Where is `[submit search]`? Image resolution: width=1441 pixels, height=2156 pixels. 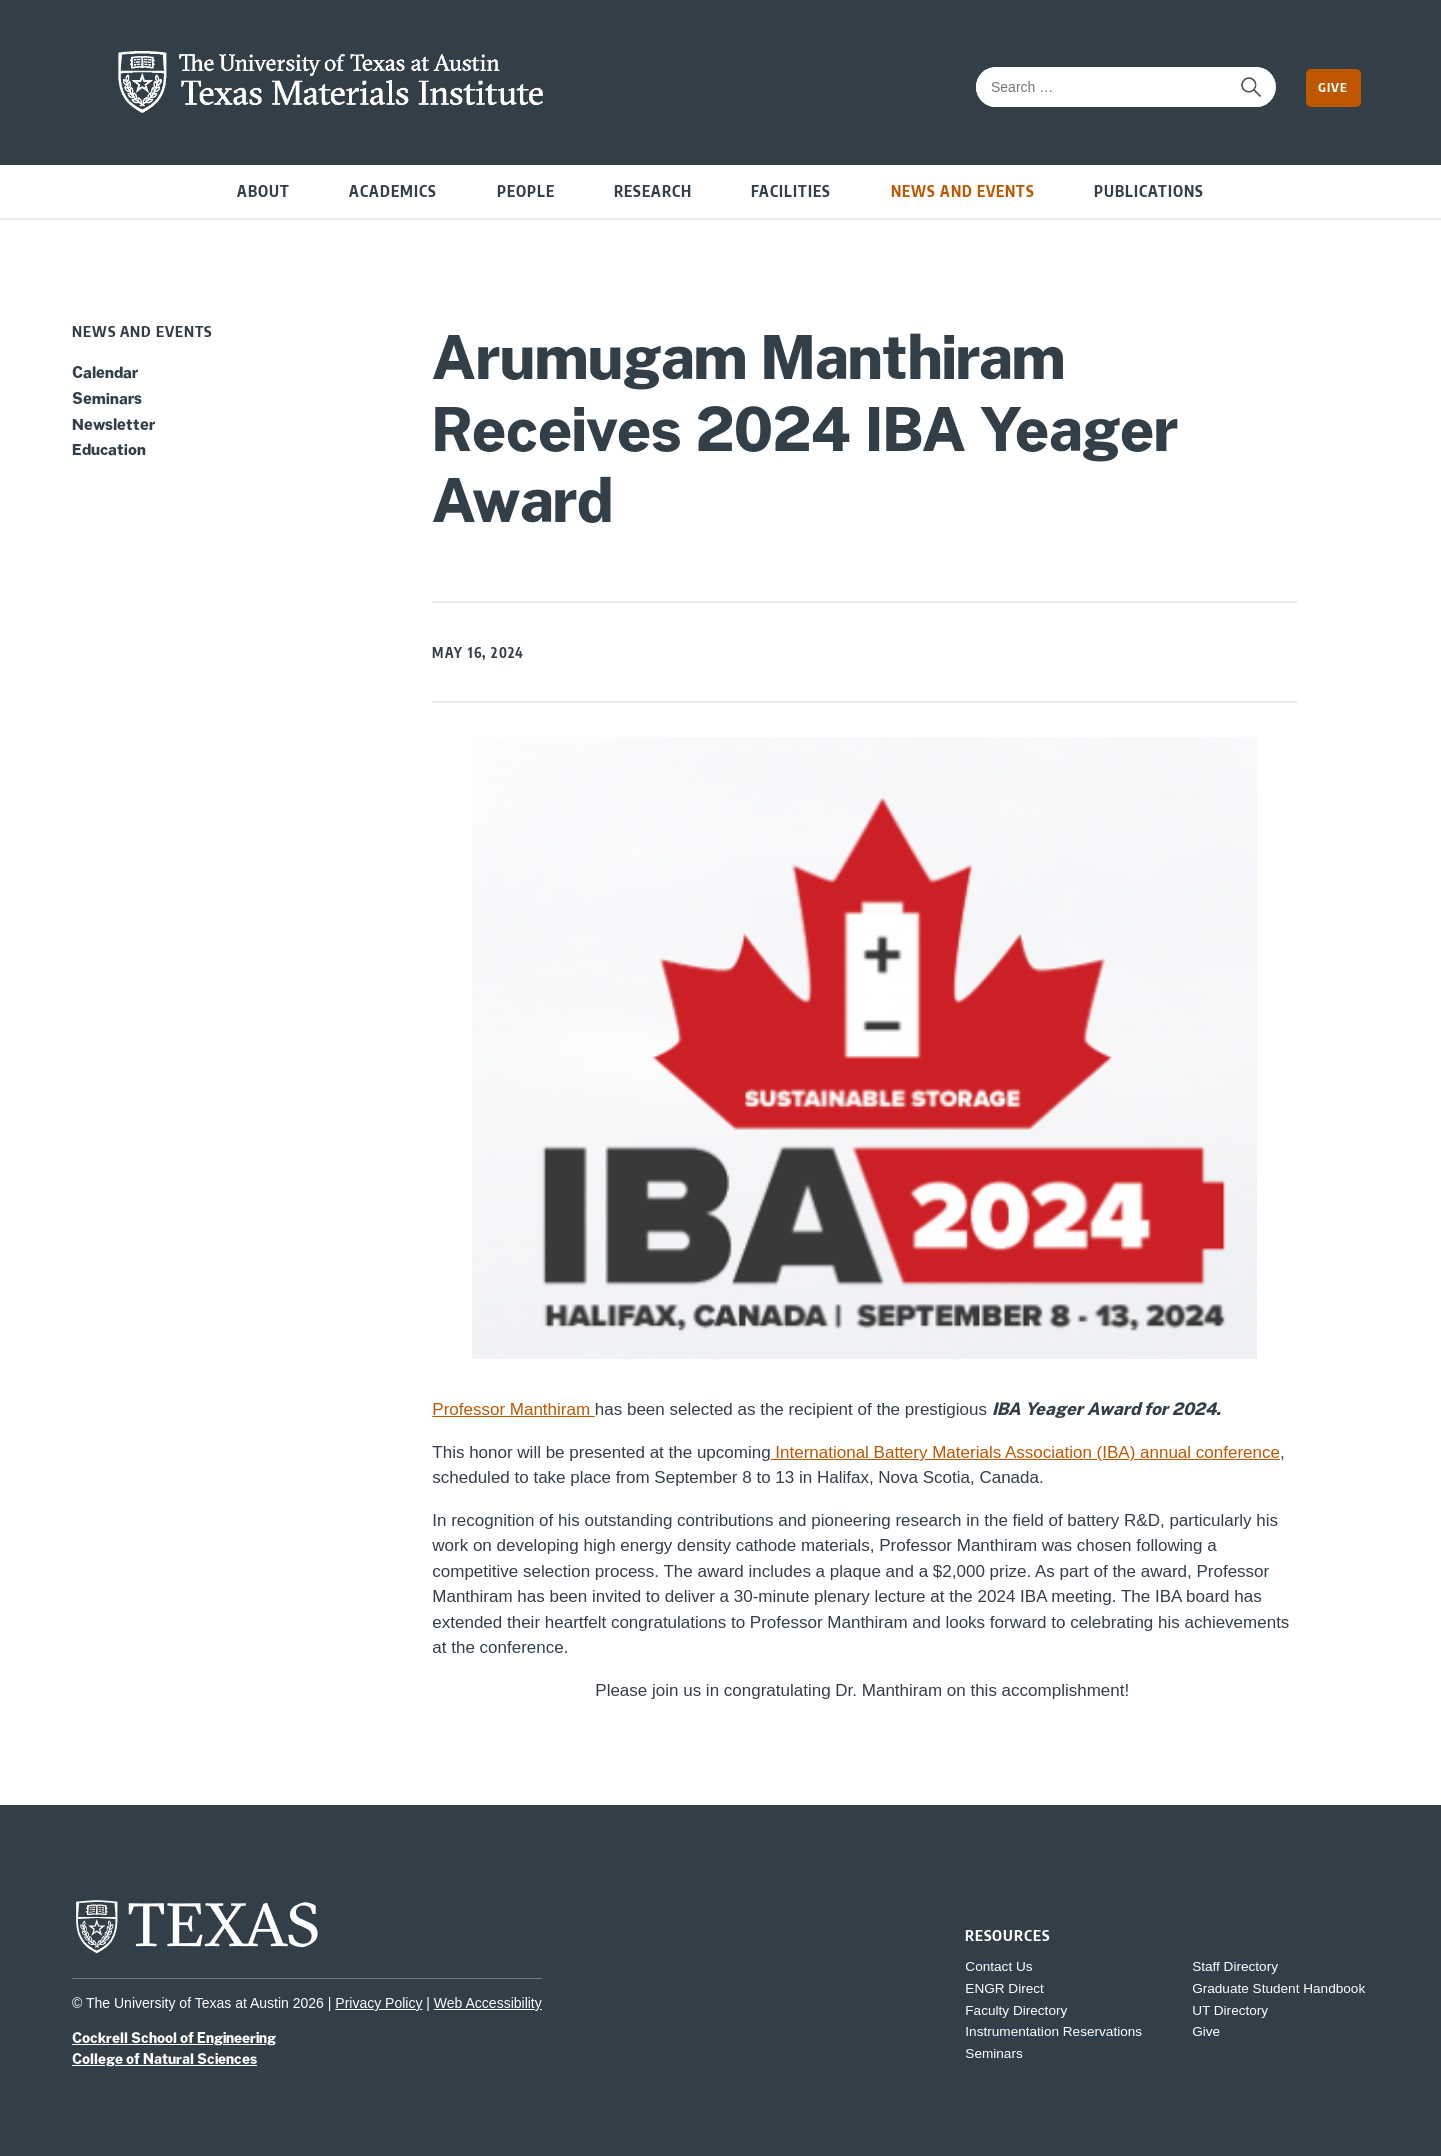
[submit search] is located at coordinates (1251, 87).